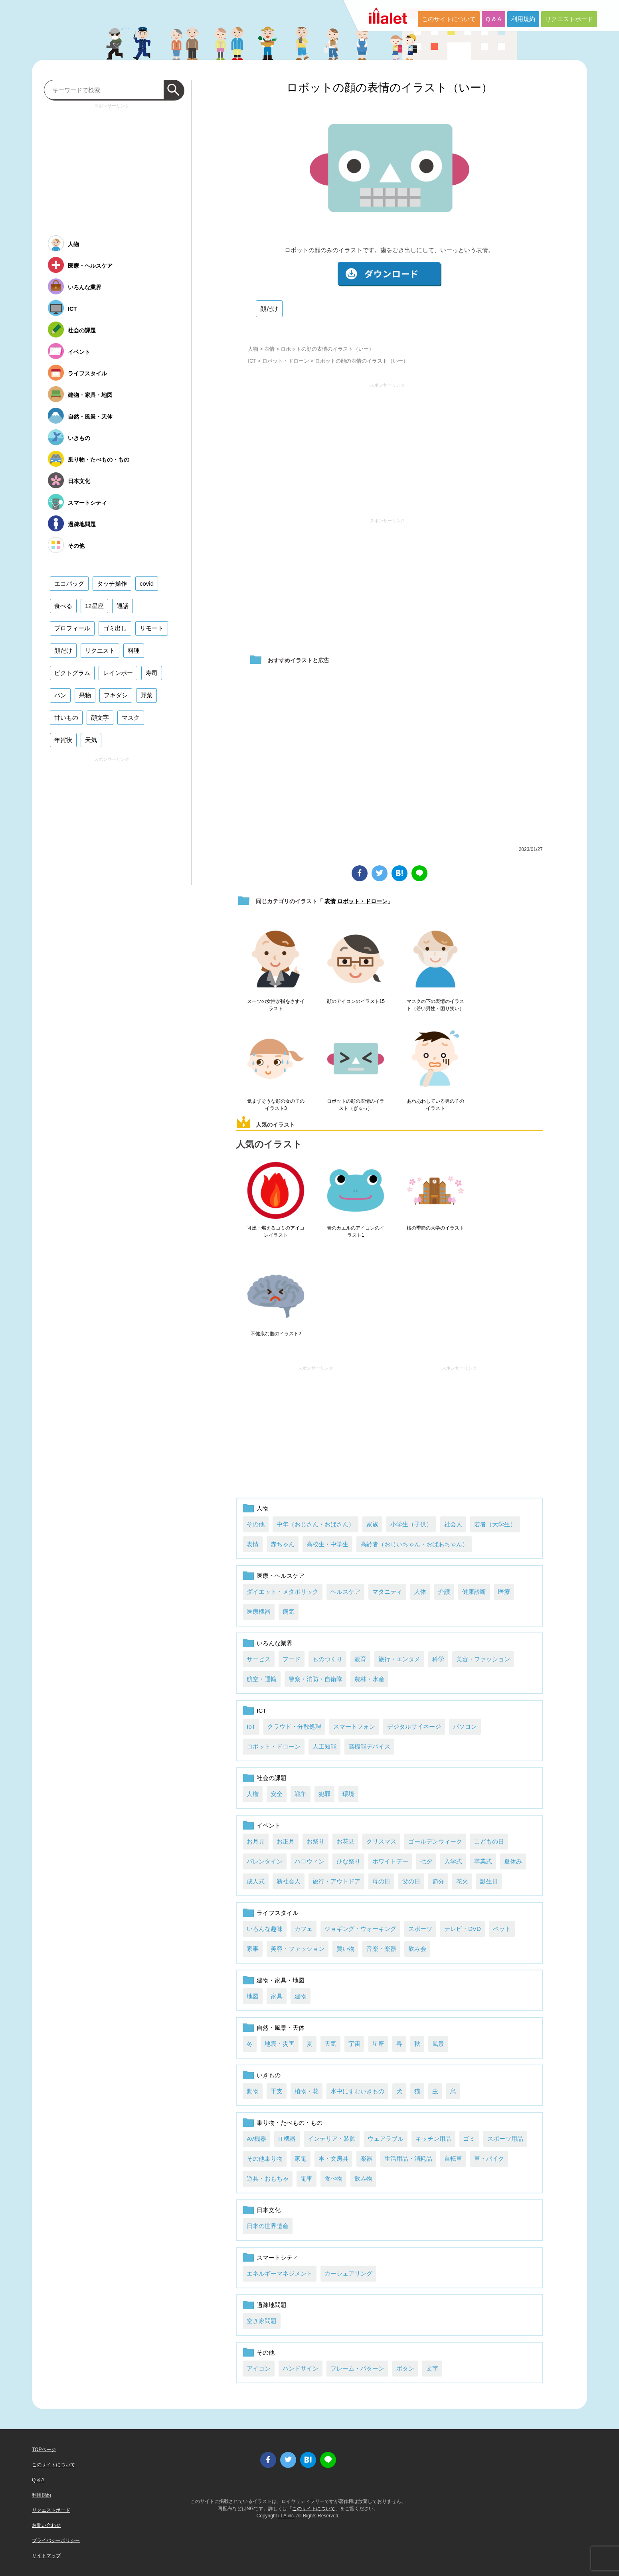 The image size is (619, 2576). What do you see at coordinates (444, 1591) in the screenshot?
I see `介護` at bounding box center [444, 1591].